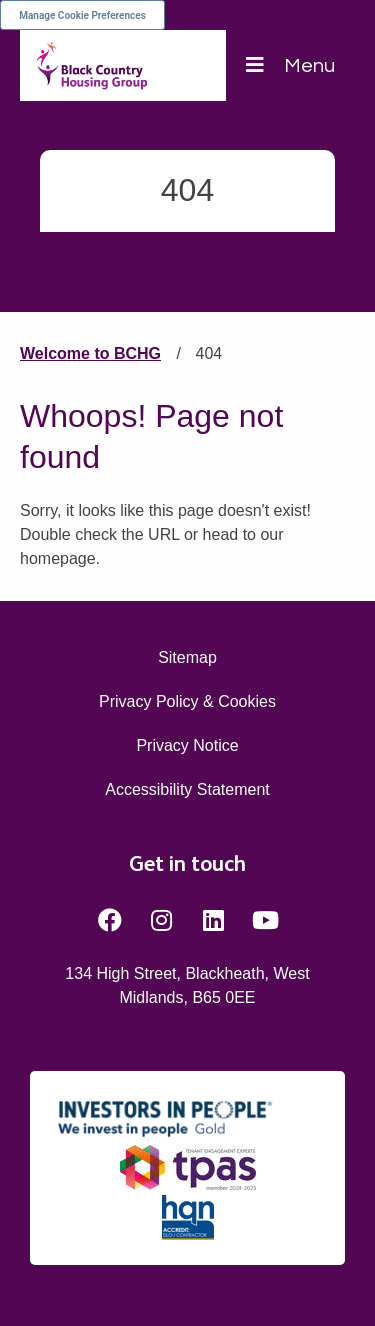  What do you see at coordinates (82, 15) in the screenshot?
I see `Manage Cookie Preferences` at bounding box center [82, 15].